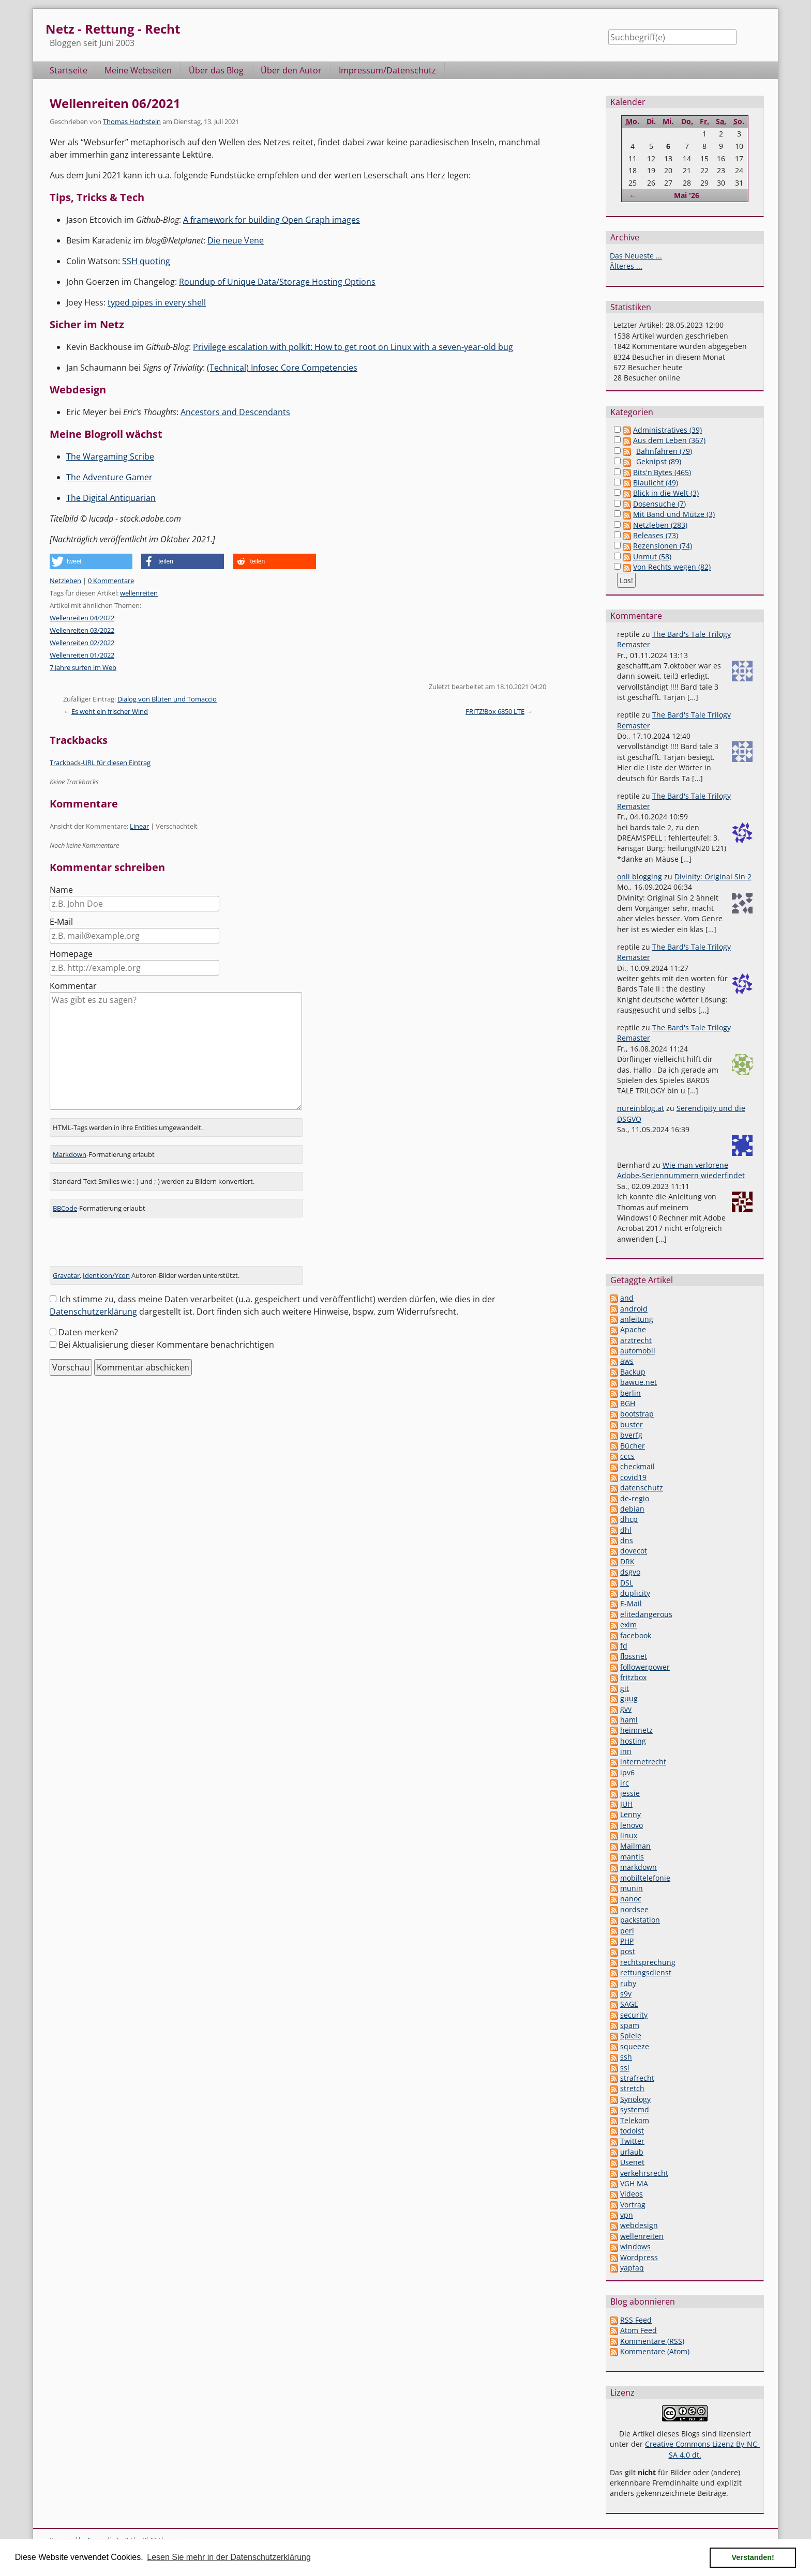 Image resolution: width=811 pixels, height=2576 pixels. What do you see at coordinates (626, 1583) in the screenshot?
I see `DSL` at bounding box center [626, 1583].